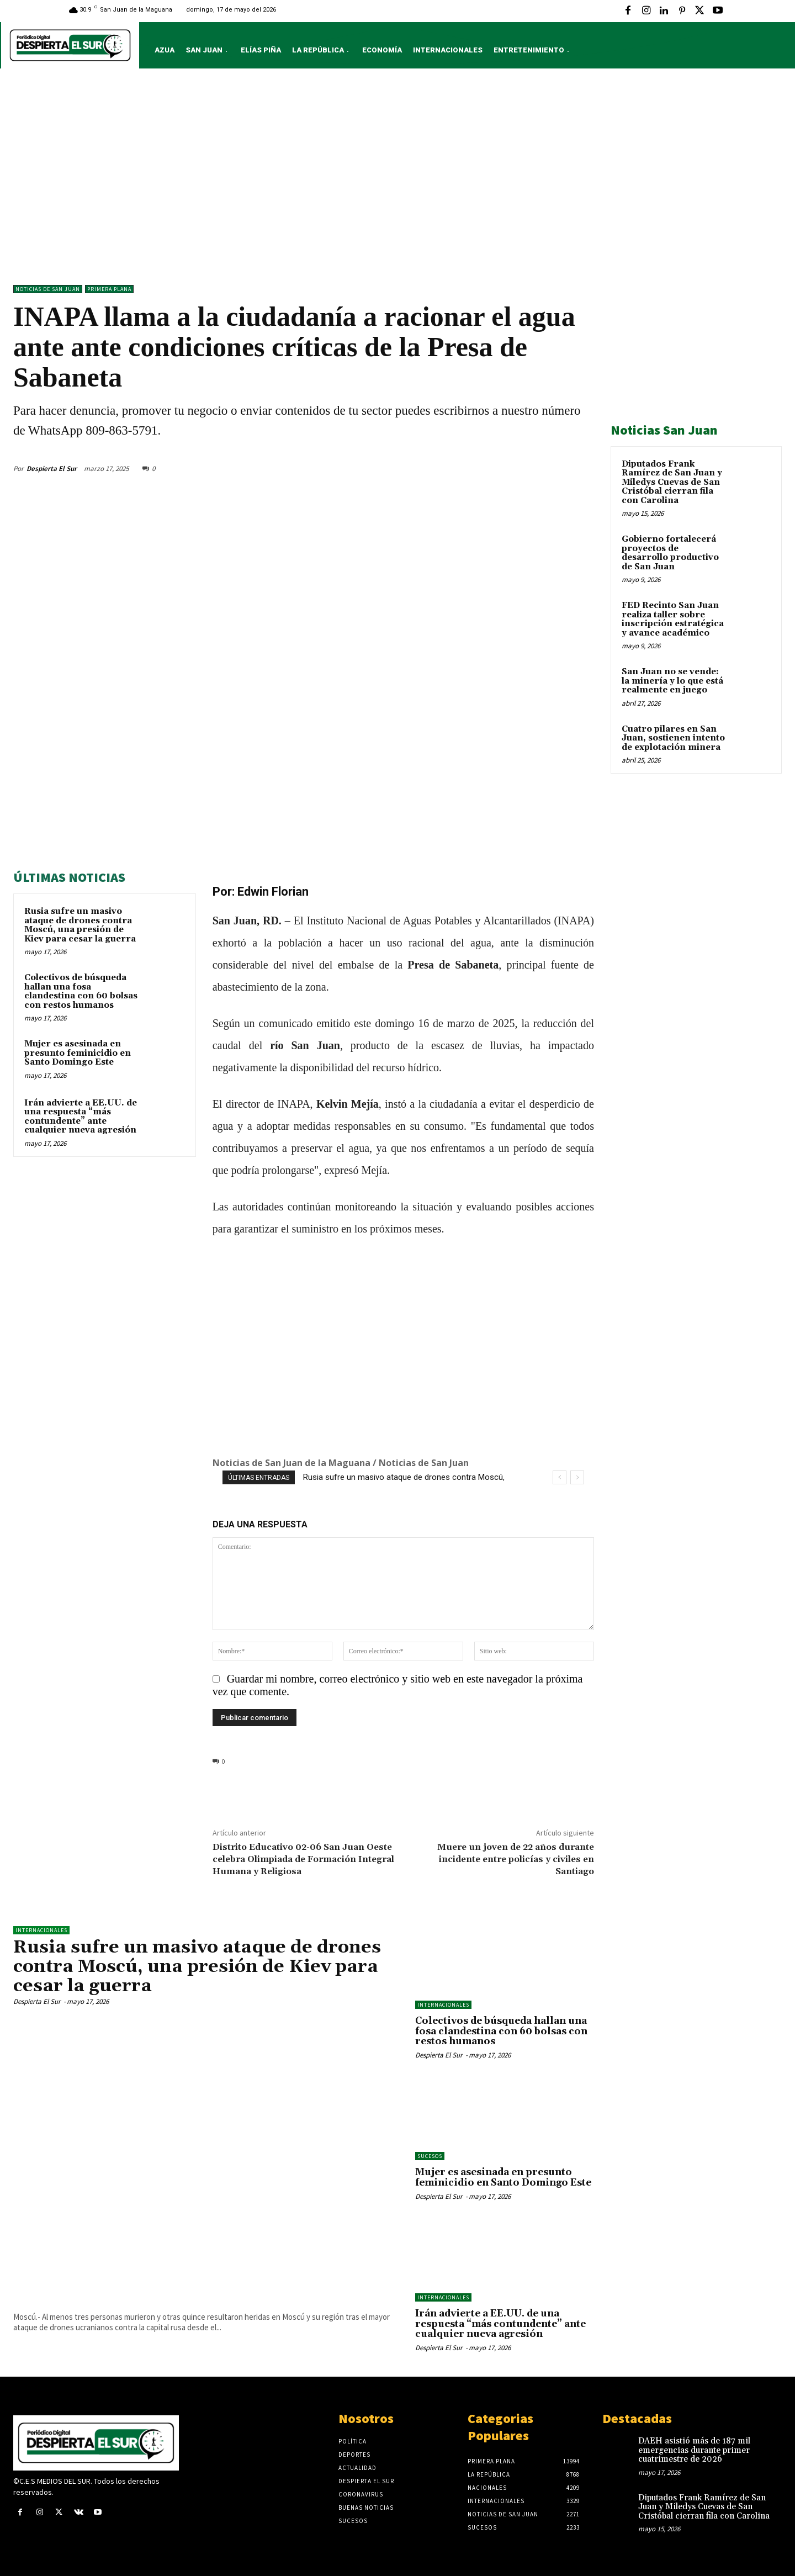 This screenshot has height=2576, width=795. What do you see at coordinates (559, 1477) in the screenshot?
I see `[prev]` at bounding box center [559, 1477].